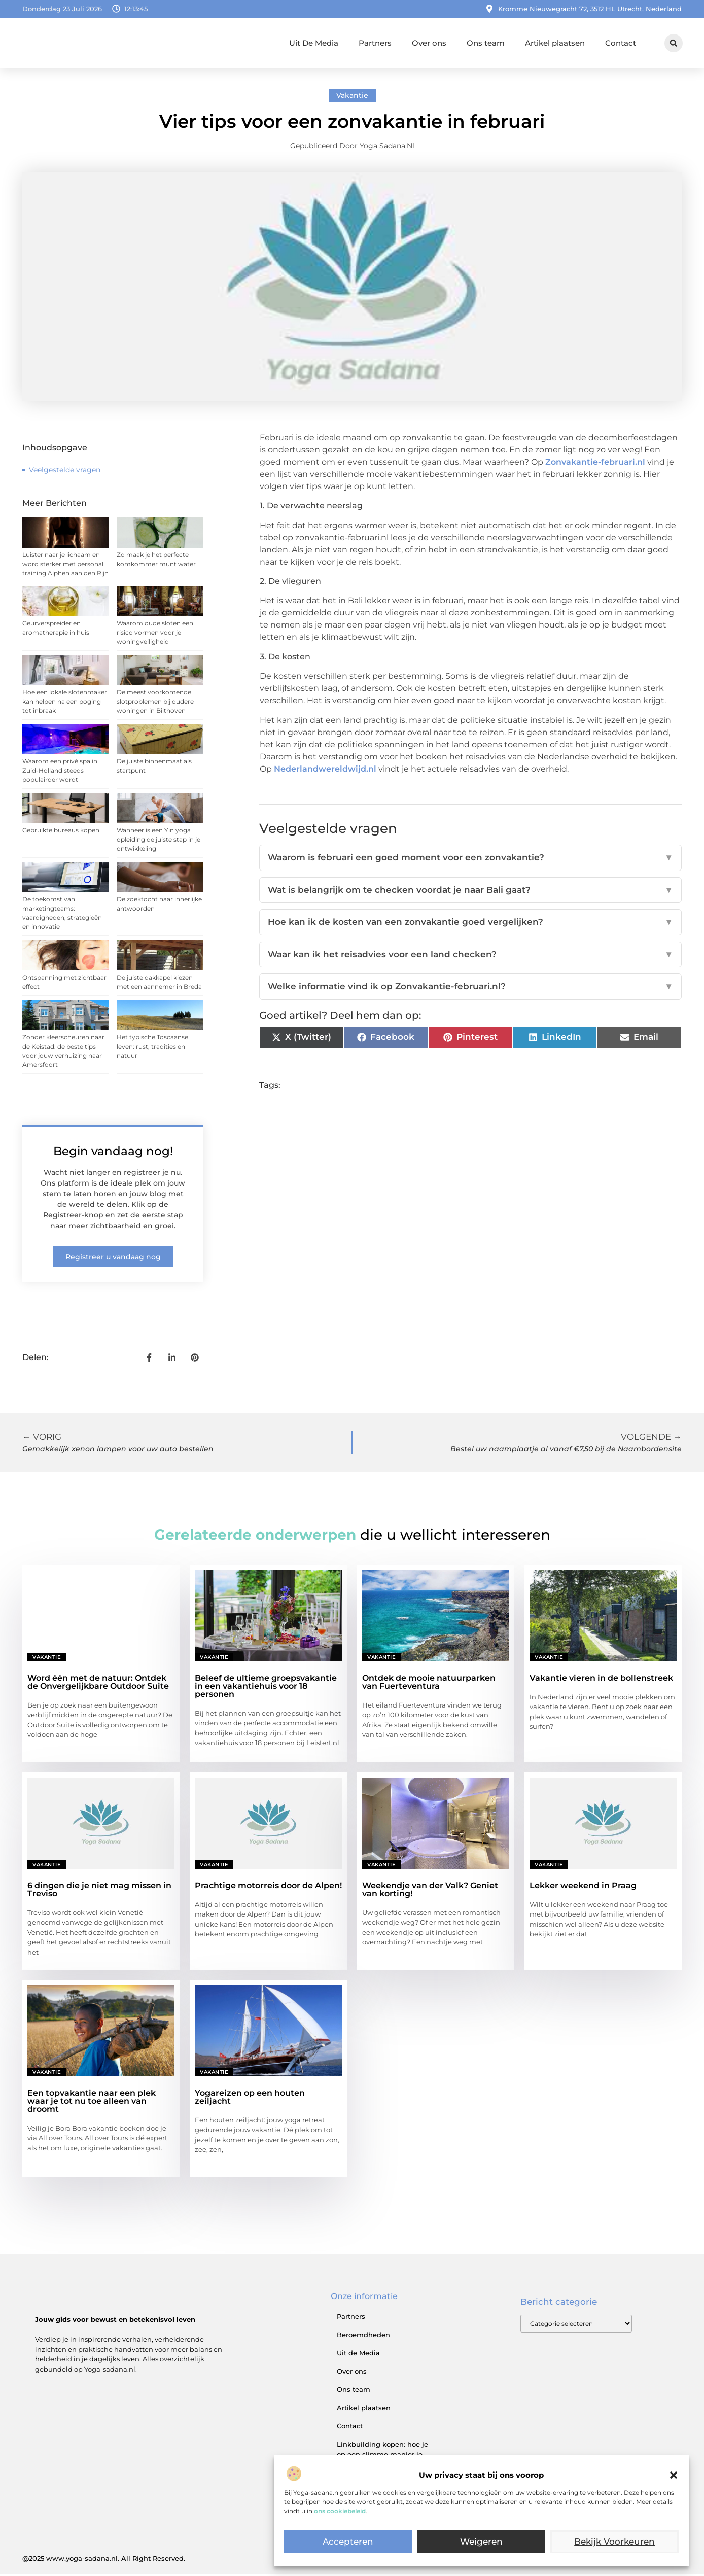 Image resolution: width=704 pixels, height=2576 pixels. I want to click on Partners, so click(375, 43).